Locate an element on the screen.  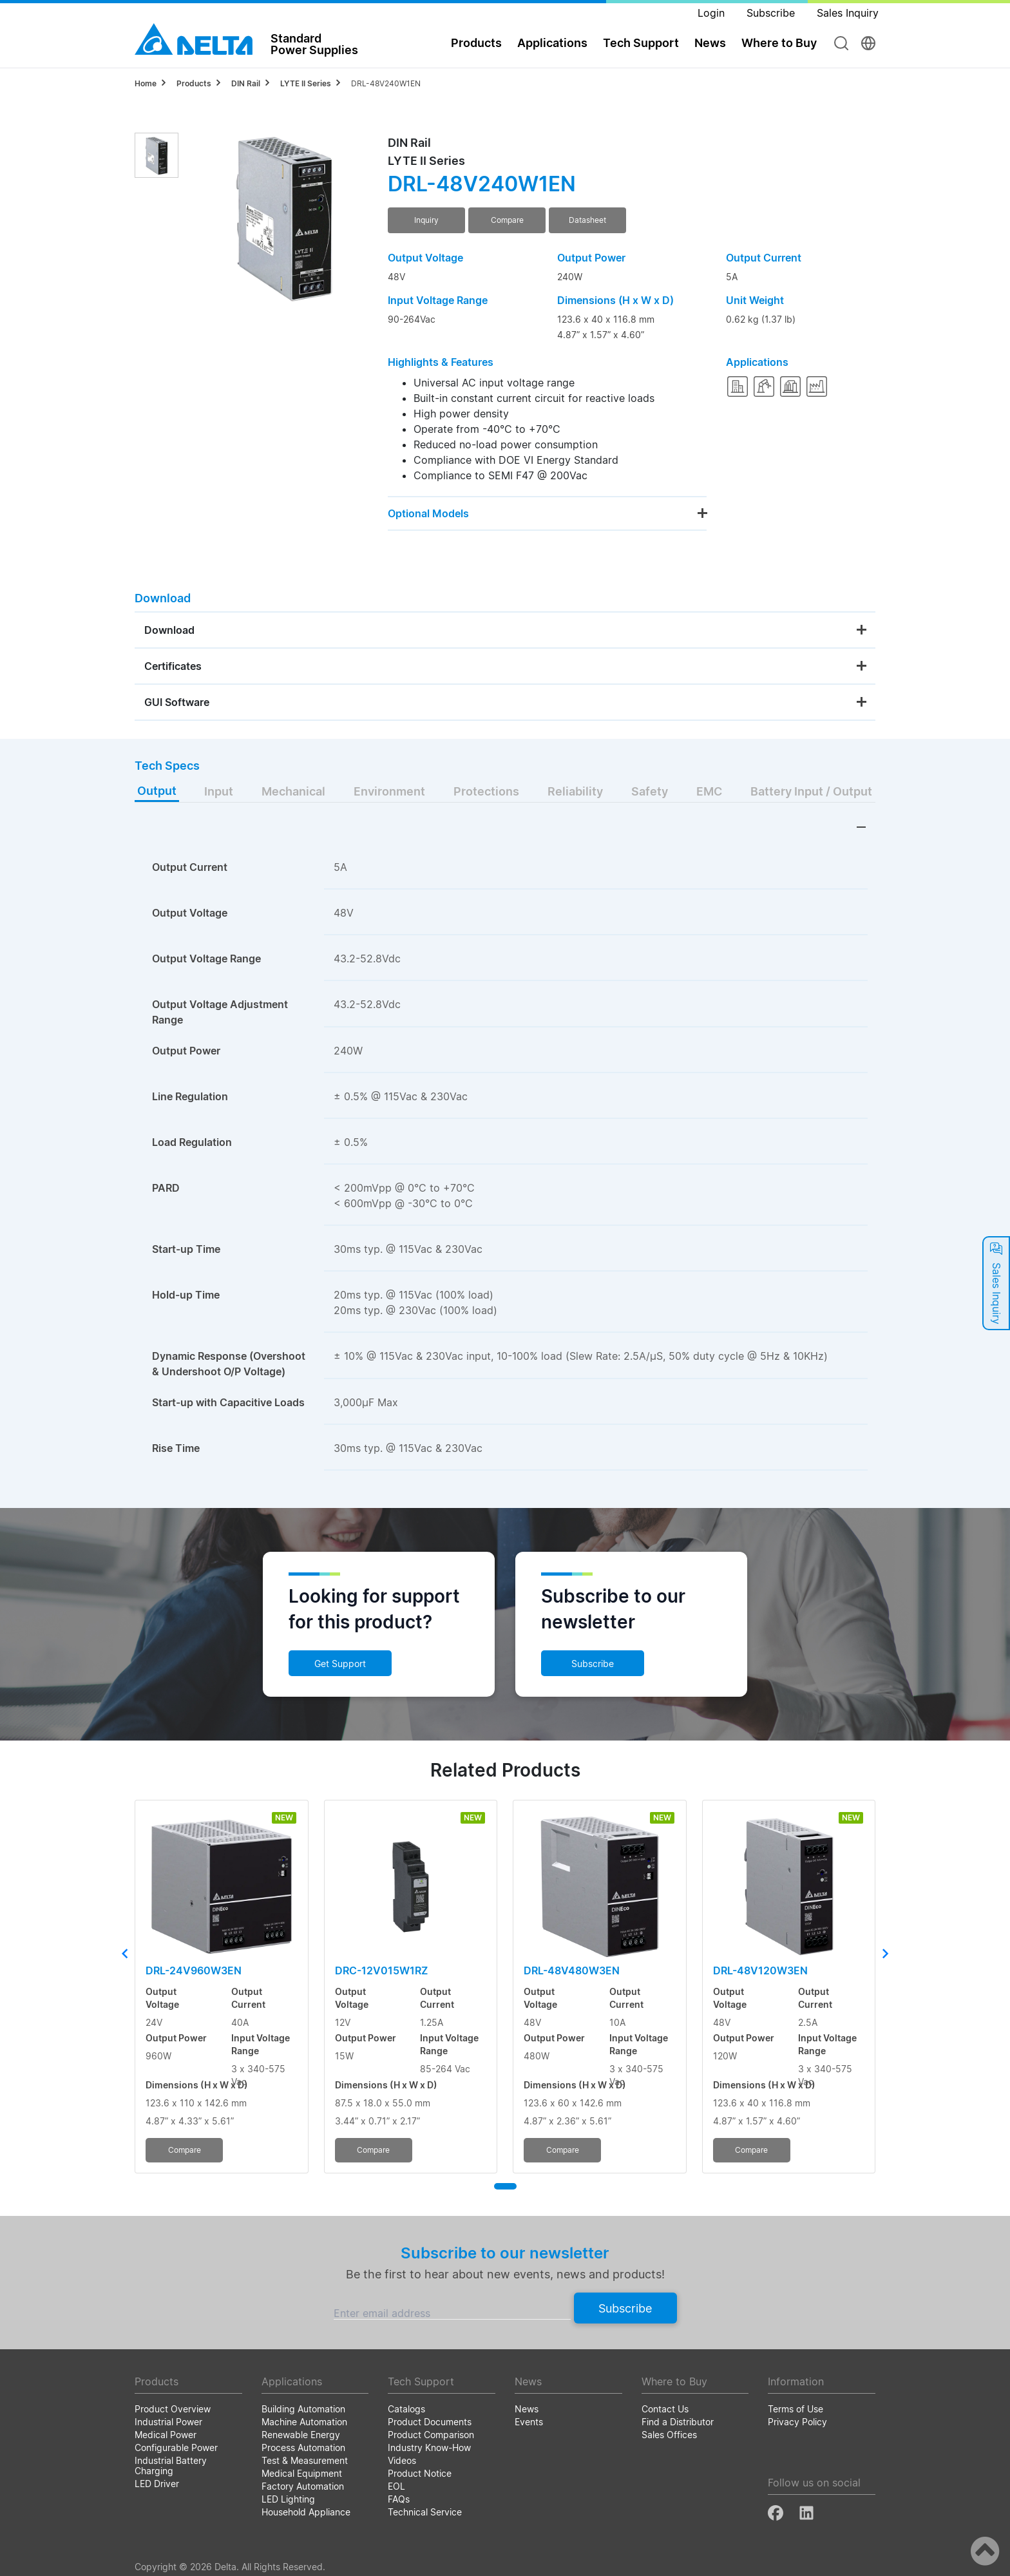
DIN Rail is located at coordinates (245, 83).